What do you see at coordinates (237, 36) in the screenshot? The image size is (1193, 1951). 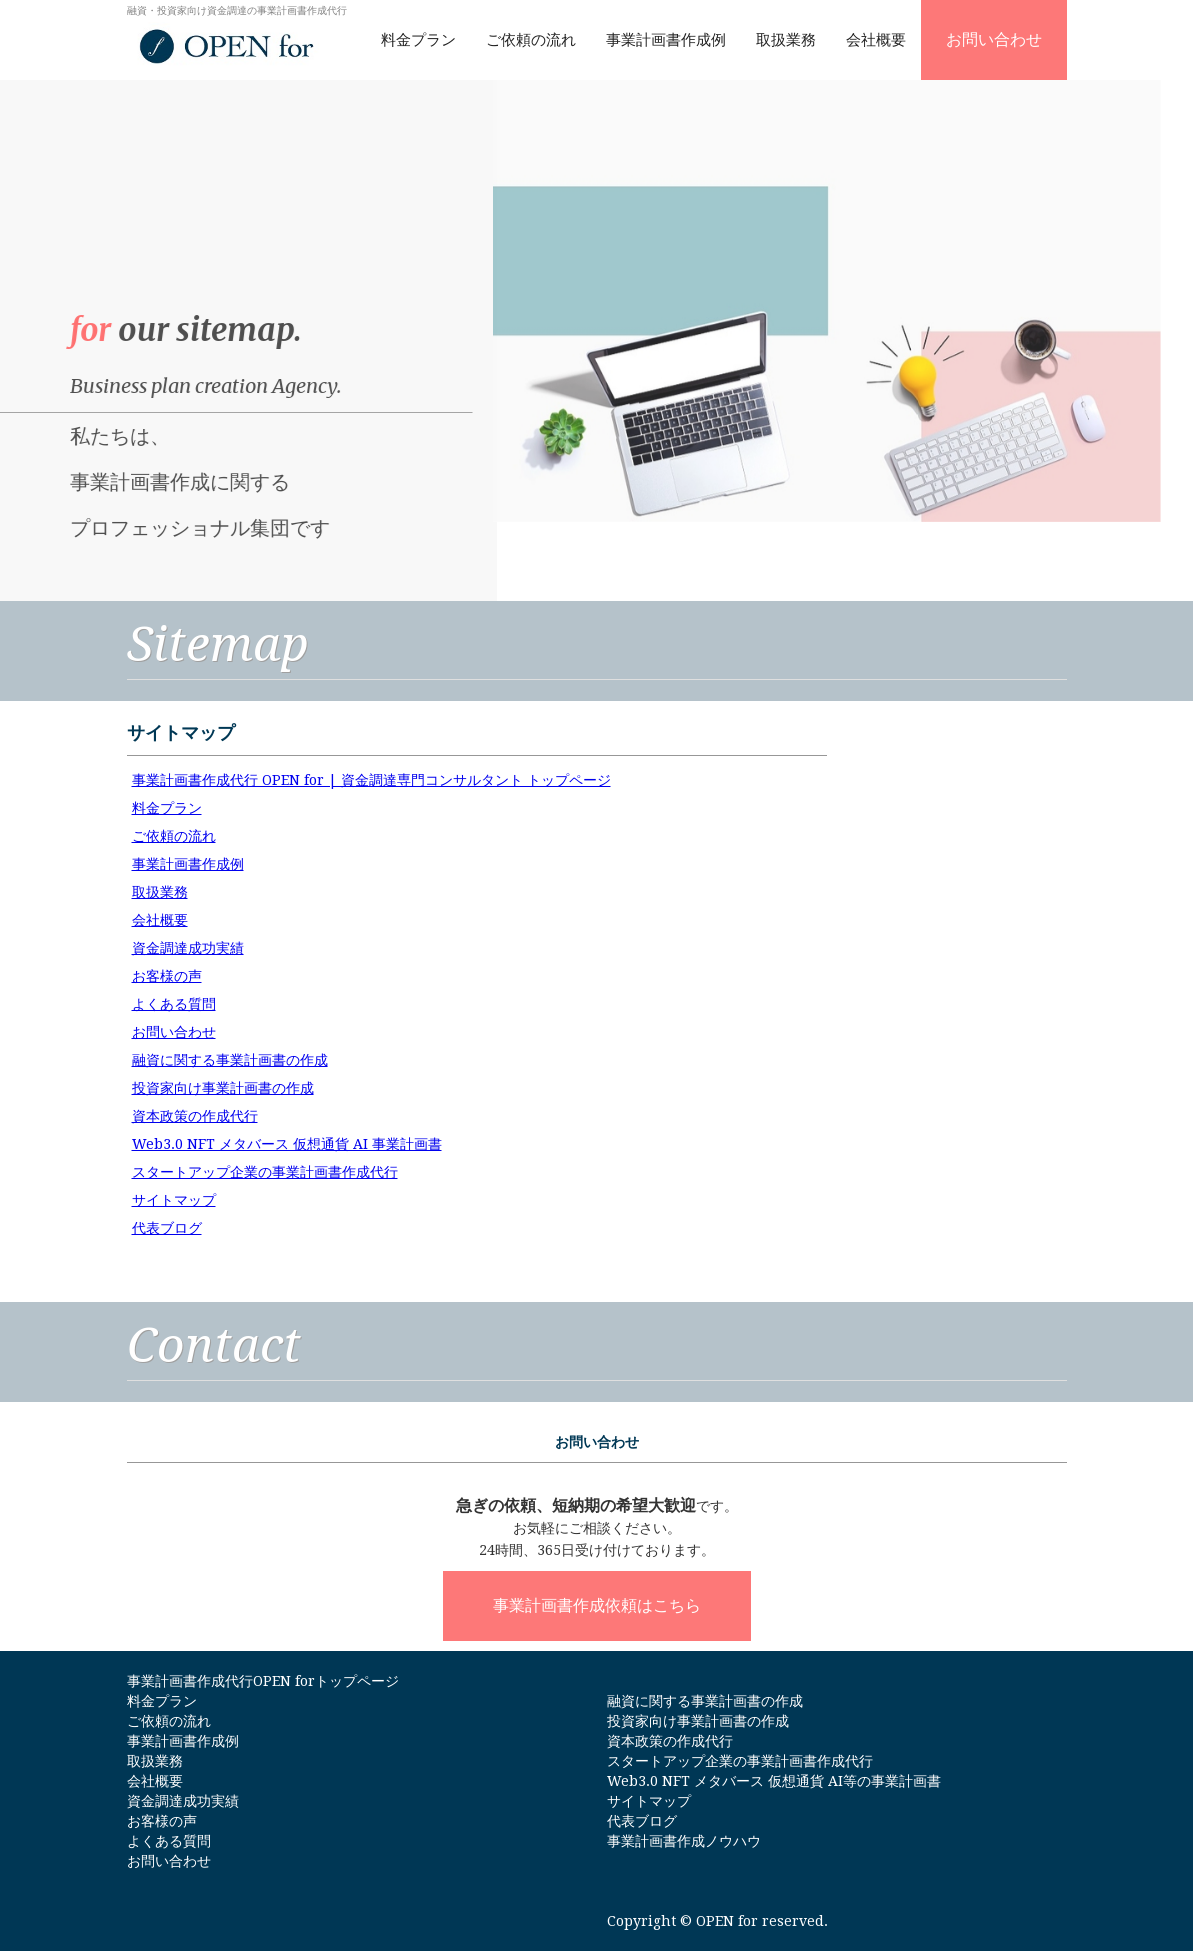 I see `[home]` at bounding box center [237, 36].